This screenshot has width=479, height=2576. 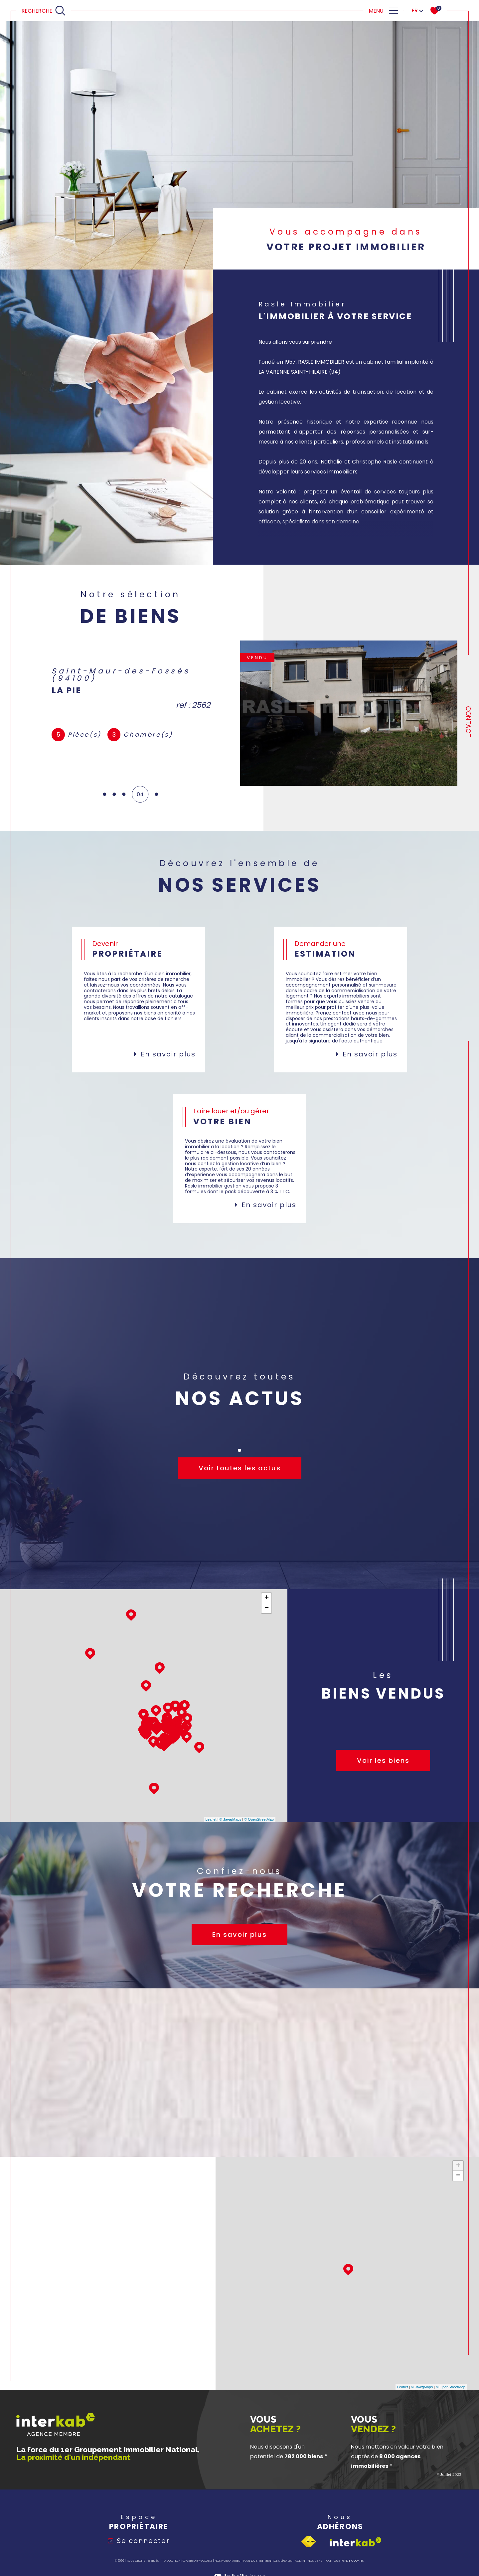 I want to click on Politique RGPD, so click(x=336, y=2561).